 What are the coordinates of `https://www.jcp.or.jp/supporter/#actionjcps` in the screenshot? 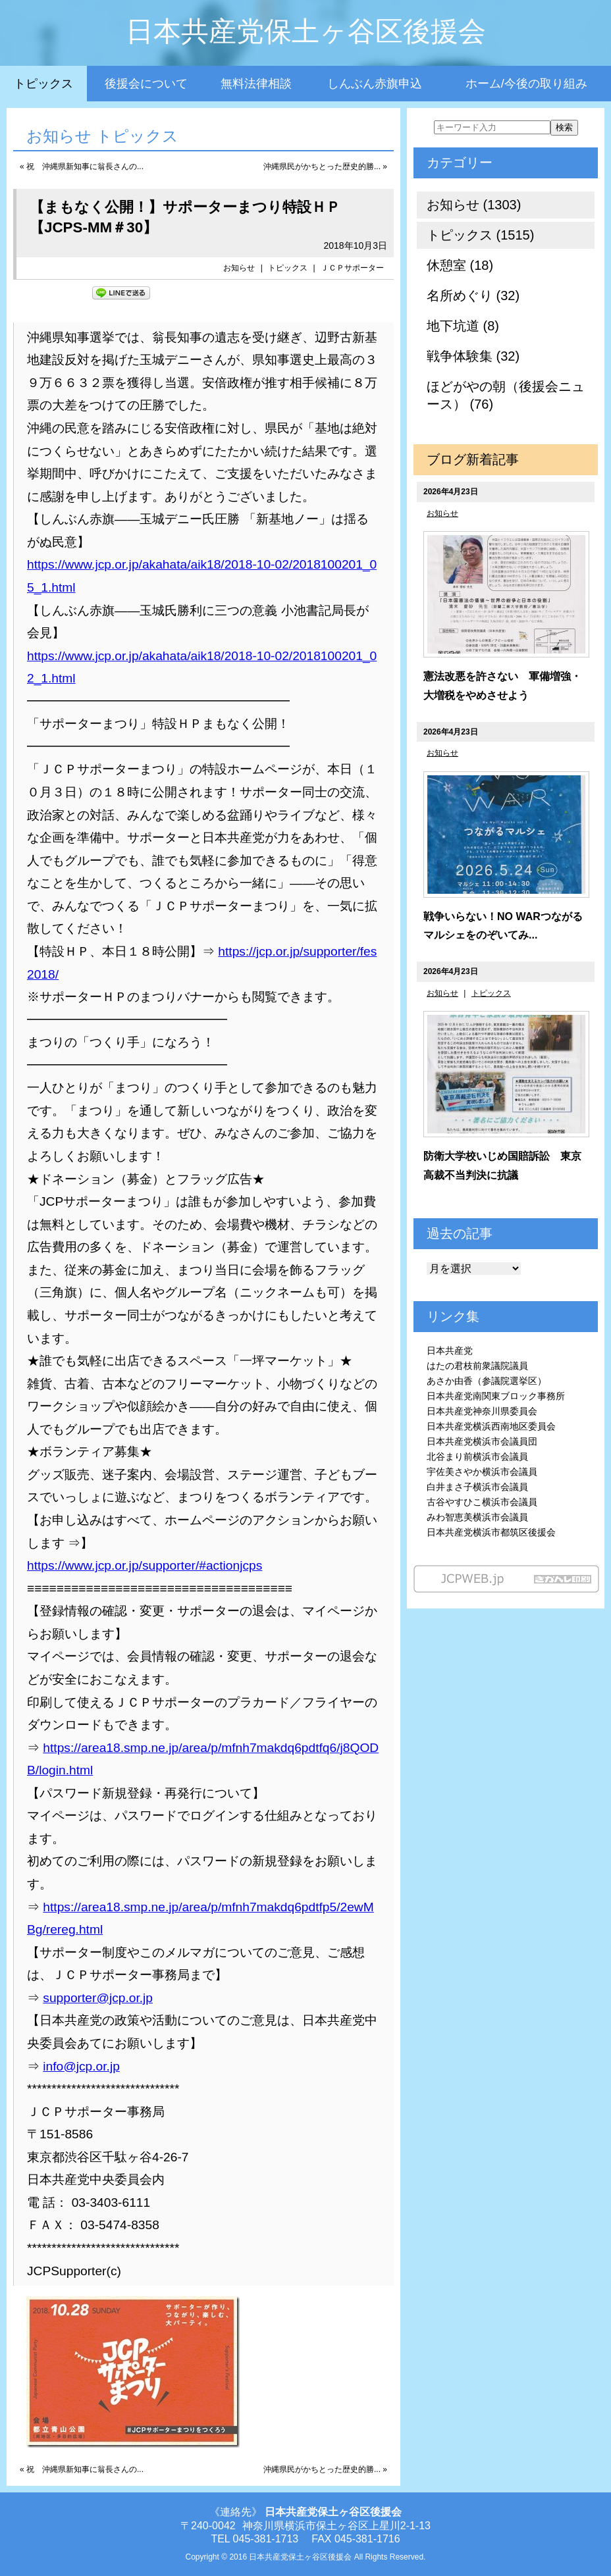 It's located at (144, 1565).